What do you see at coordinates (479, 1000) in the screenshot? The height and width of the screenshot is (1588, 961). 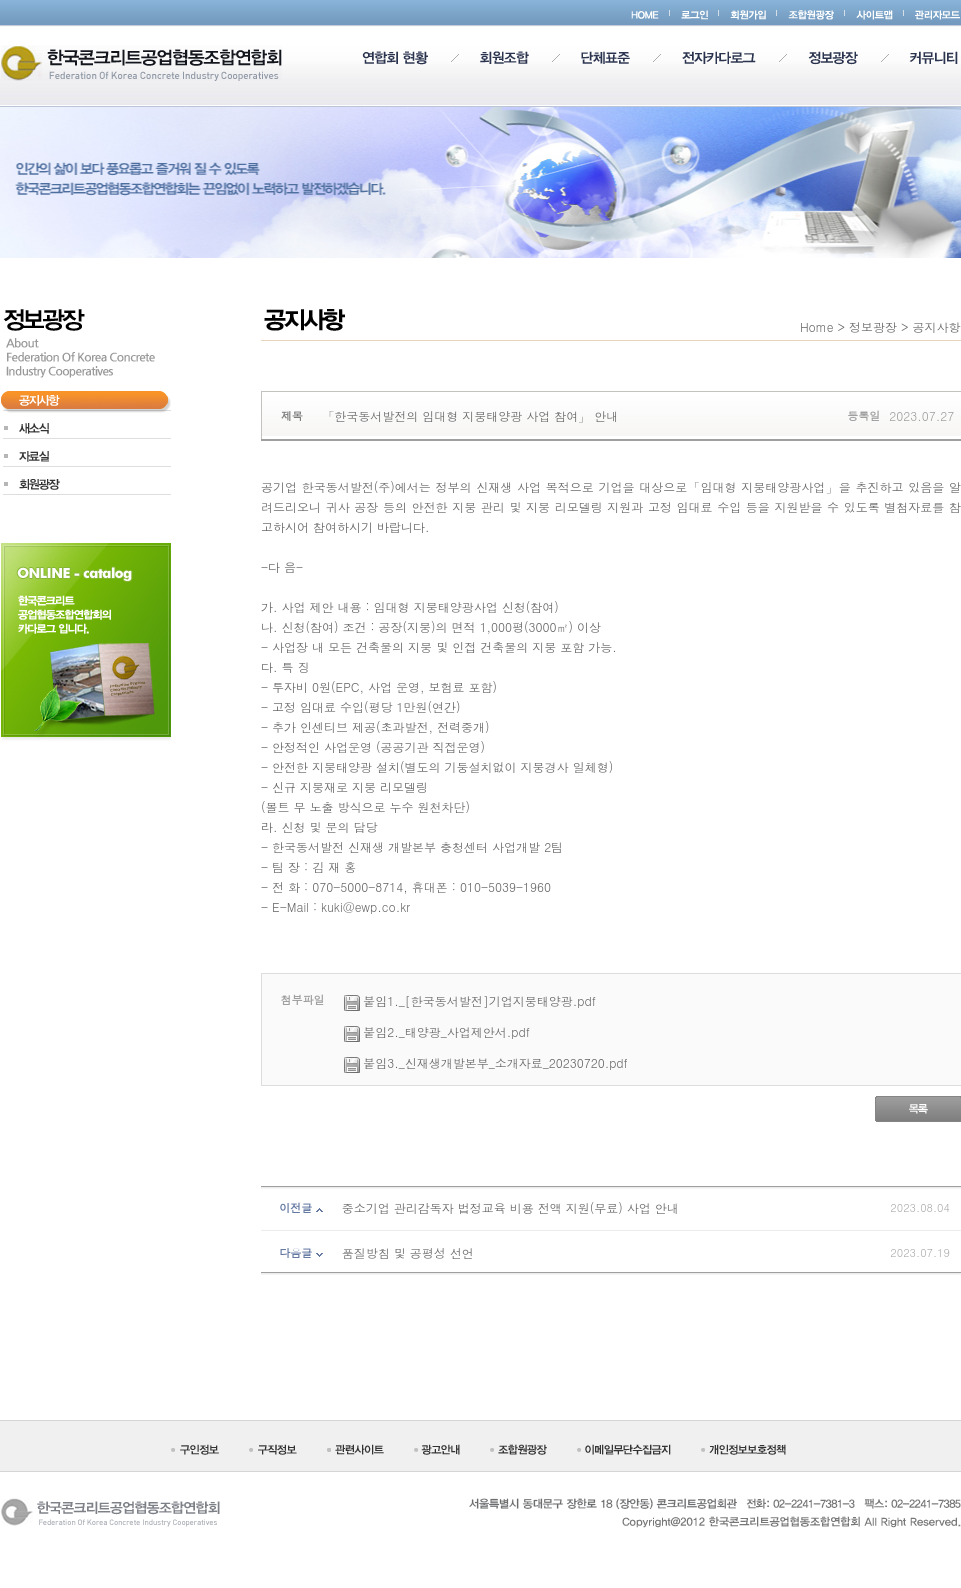 I see `붙임1._[한국동서발전]기업지붕태양광.pdf` at bounding box center [479, 1000].